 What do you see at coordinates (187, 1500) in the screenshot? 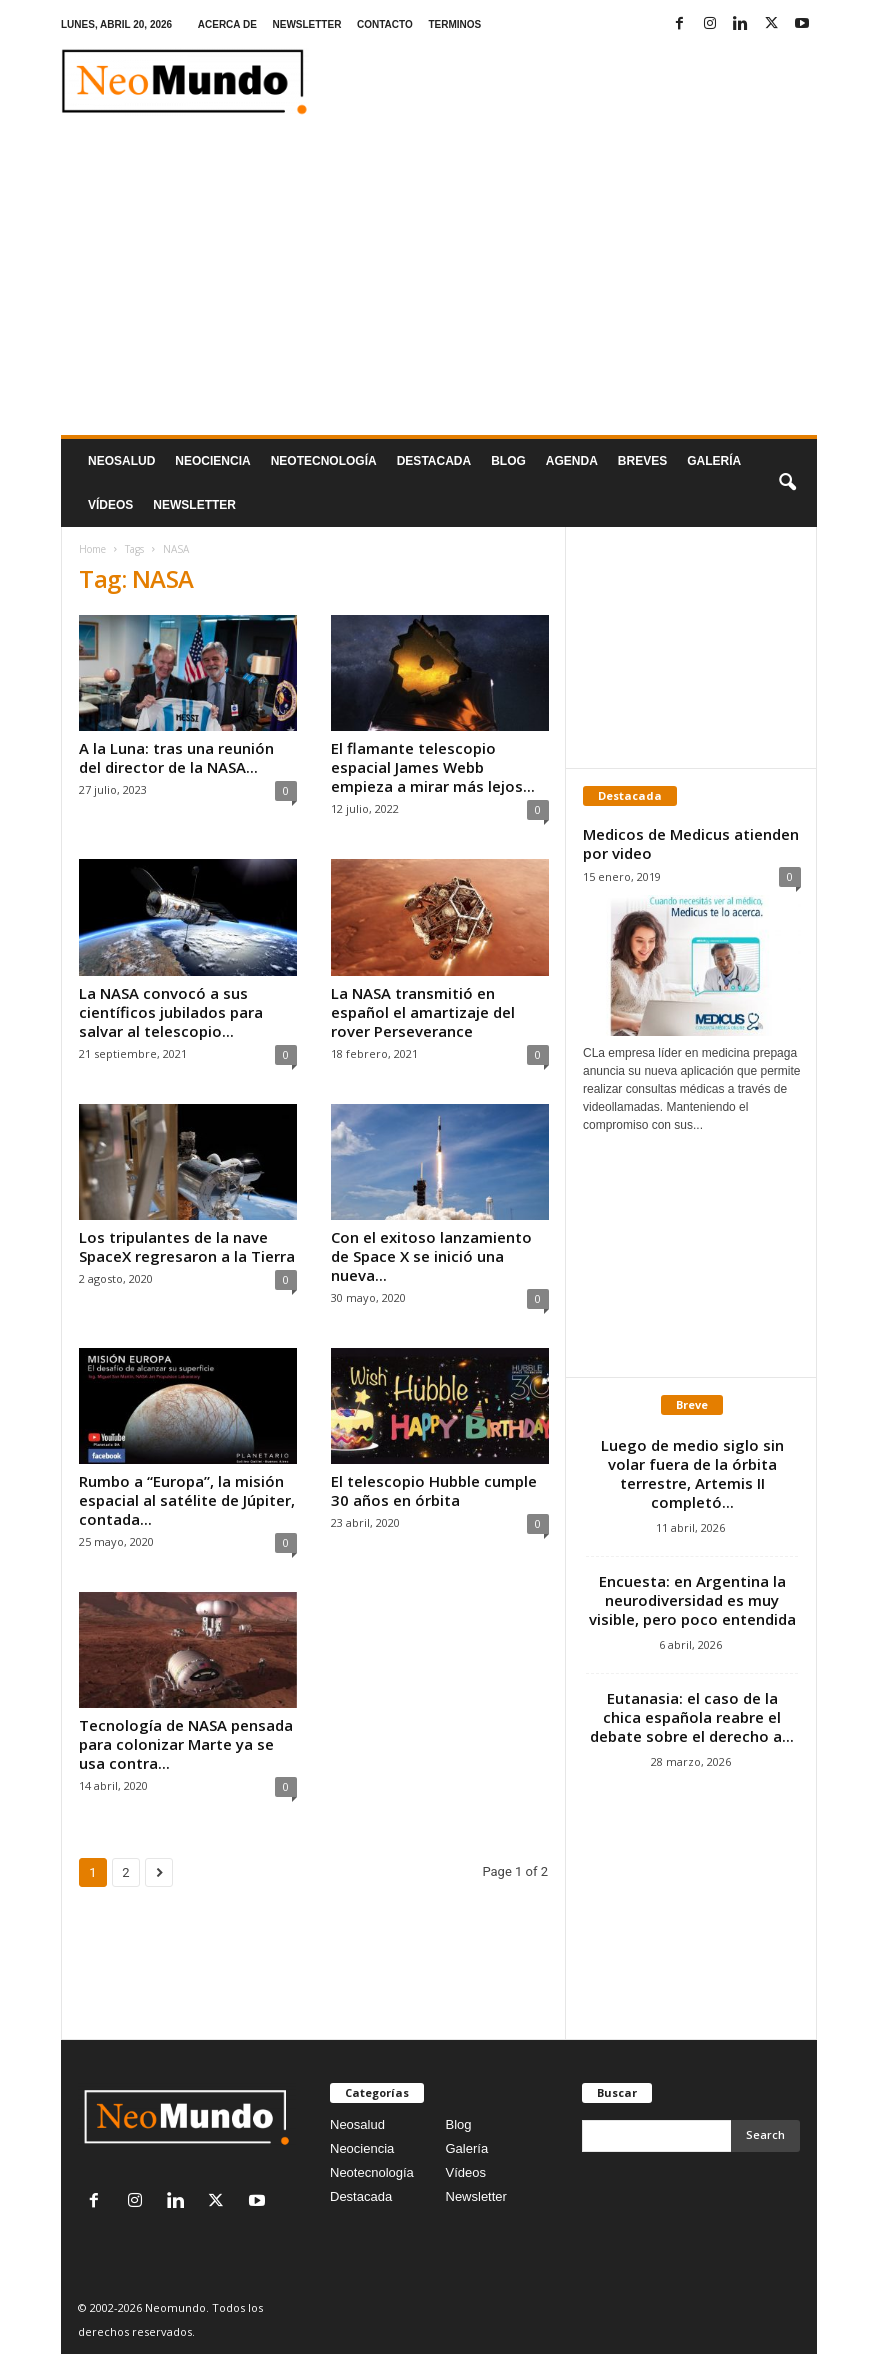
I see `Rumbo a “Europa”, la misión espacial al satélite de Júpiter, contada...` at bounding box center [187, 1500].